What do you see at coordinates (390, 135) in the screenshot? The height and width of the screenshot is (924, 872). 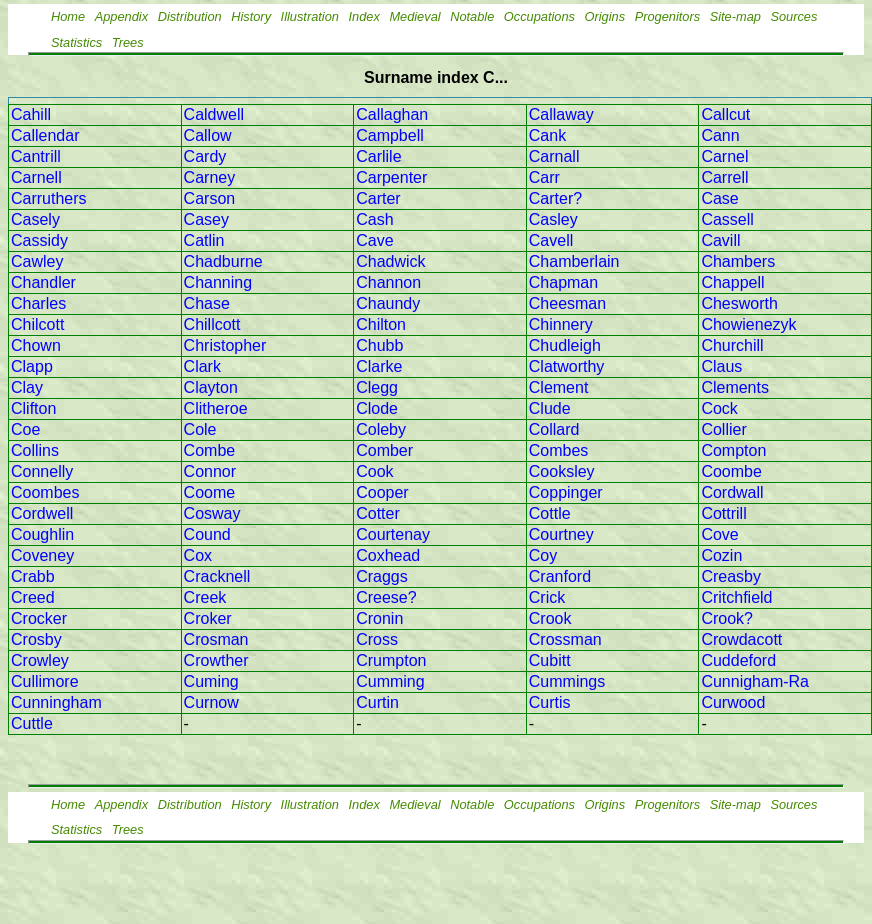 I see `Campbell` at bounding box center [390, 135].